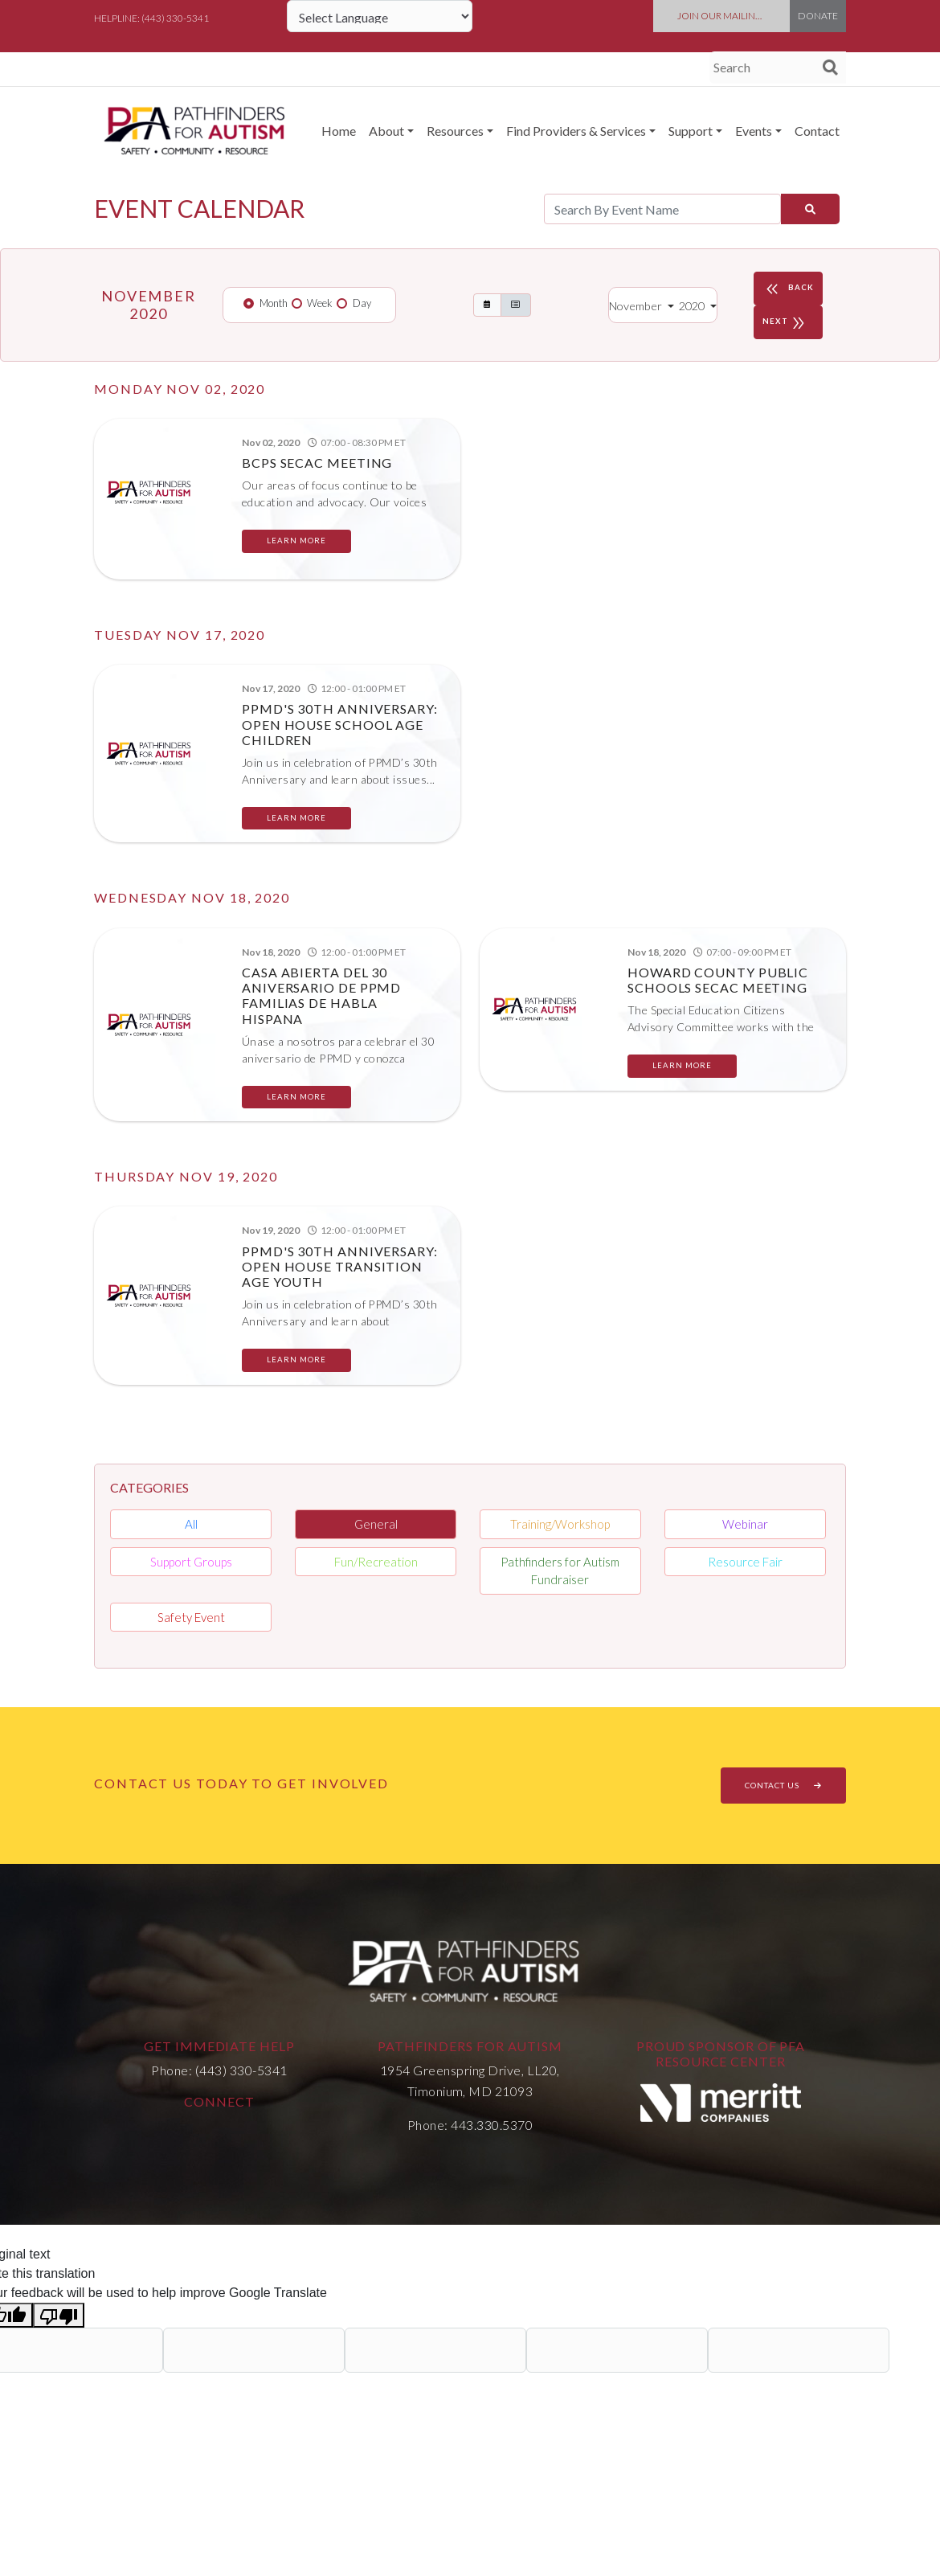 The image size is (940, 2576). Describe the element at coordinates (560, 1570) in the screenshot. I see `Pathfinders for Autism Fundraiser` at that location.